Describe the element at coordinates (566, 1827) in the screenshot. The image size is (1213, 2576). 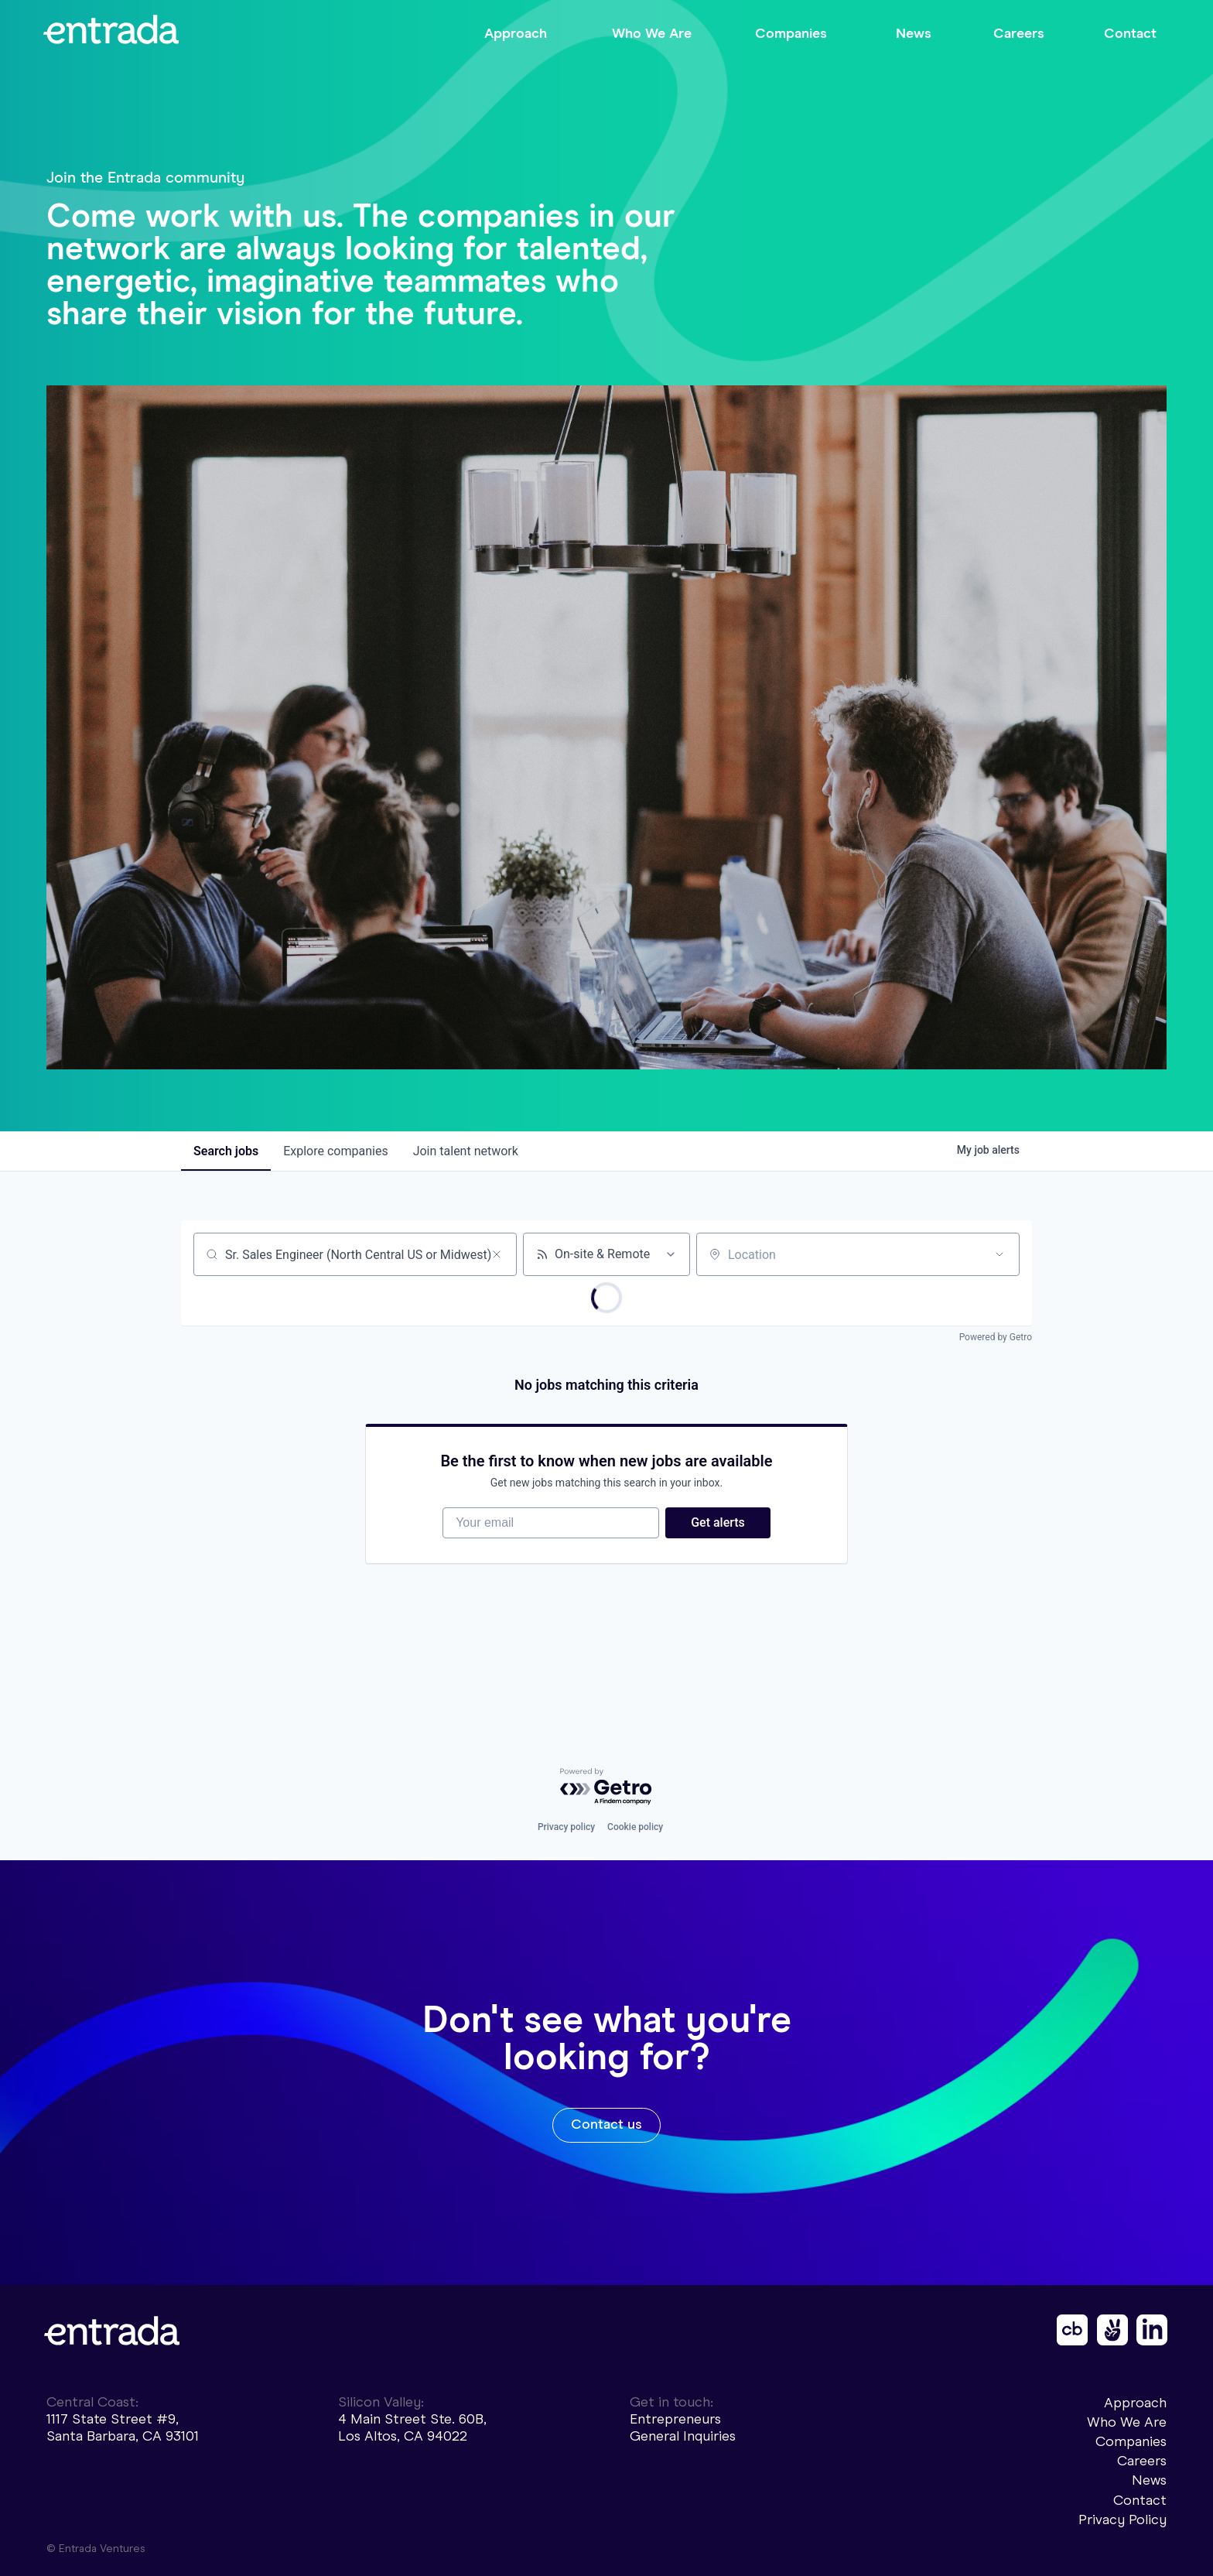
I see `Privacy policy` at that location.